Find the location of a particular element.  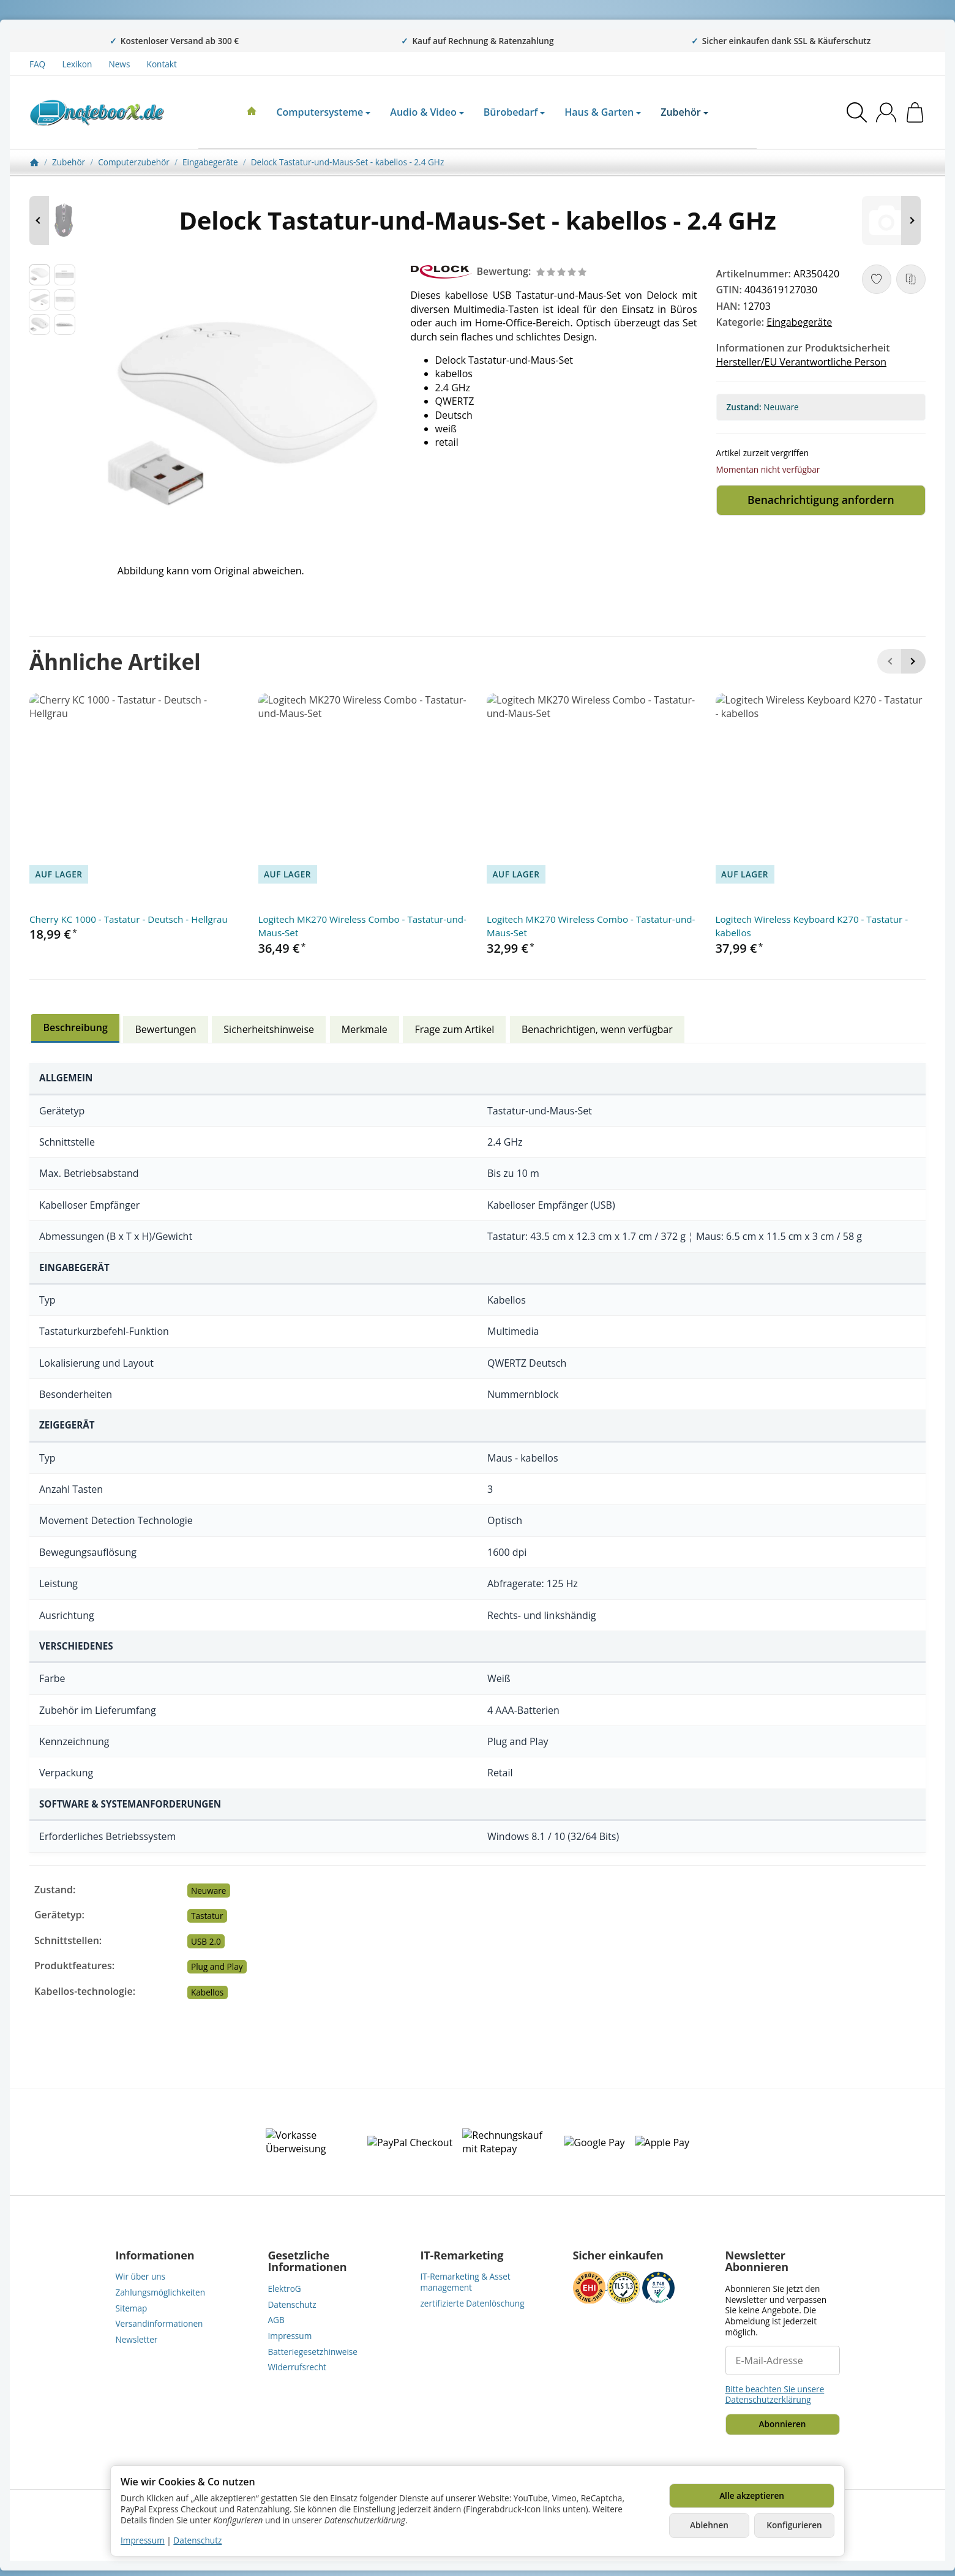

[Zum Warenkorb] is located at coordinates (915, 112).